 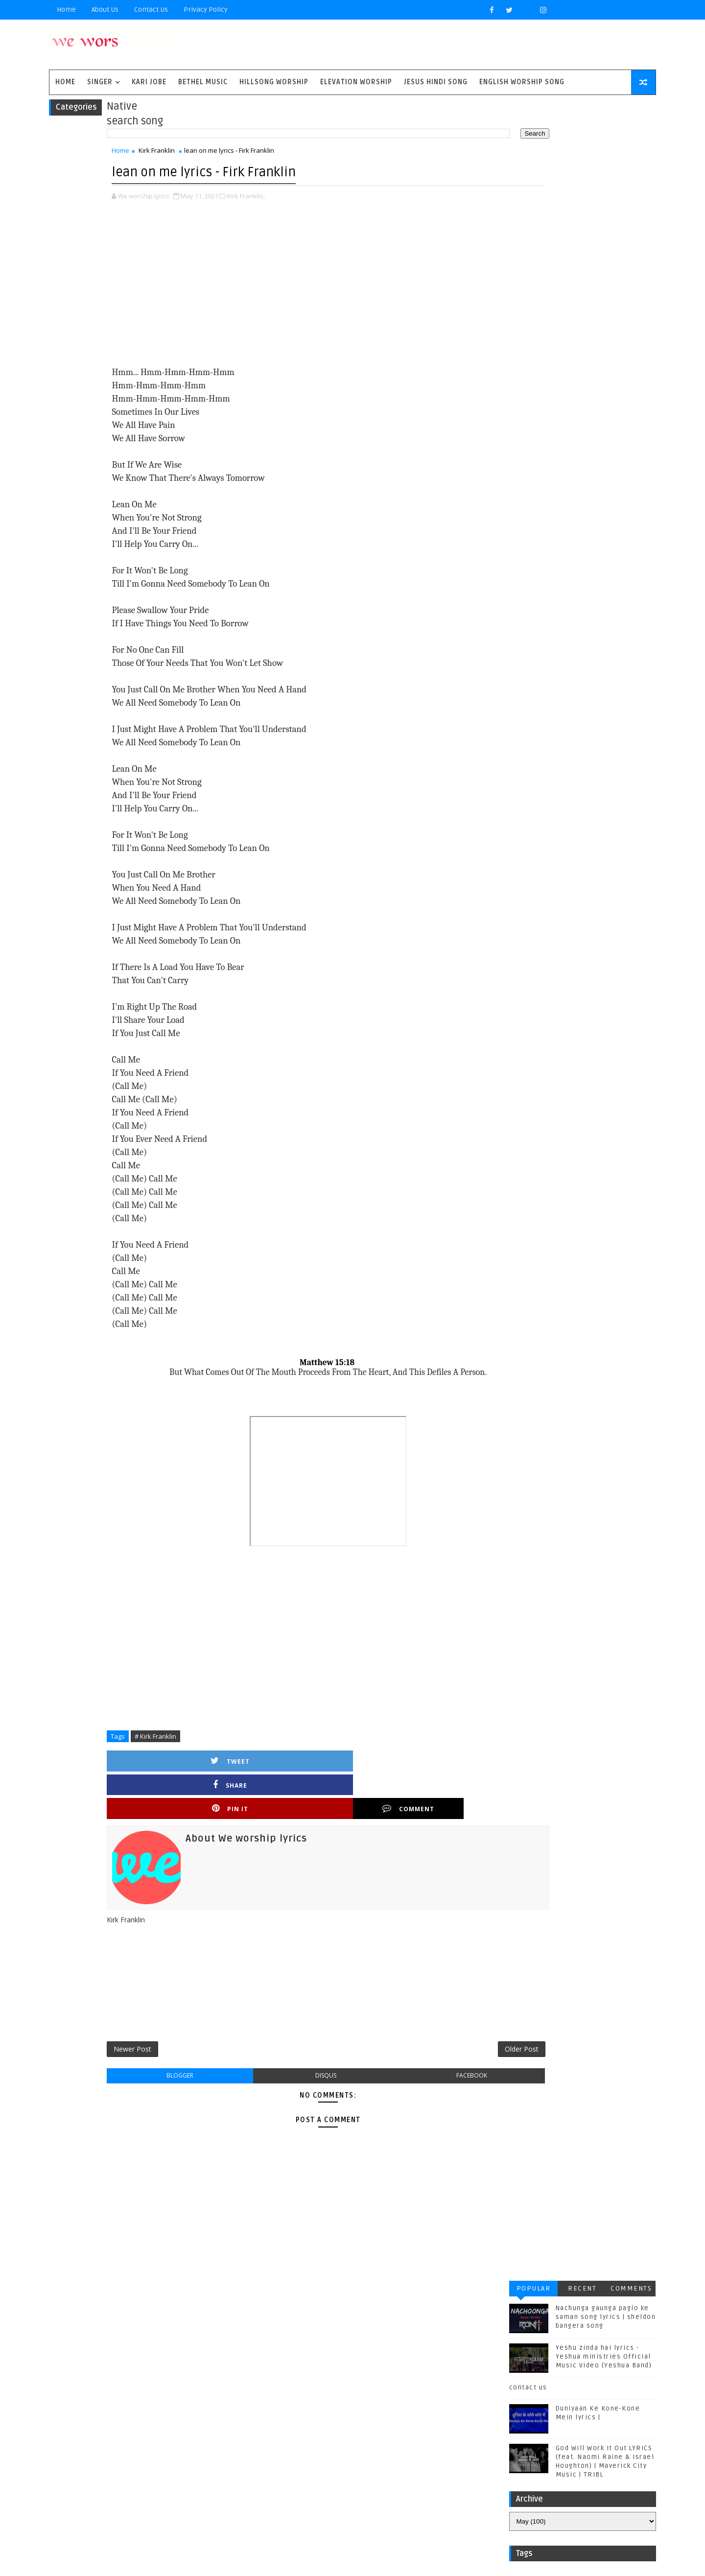 I want to click on privacy policy, so click(x=230, y=9).